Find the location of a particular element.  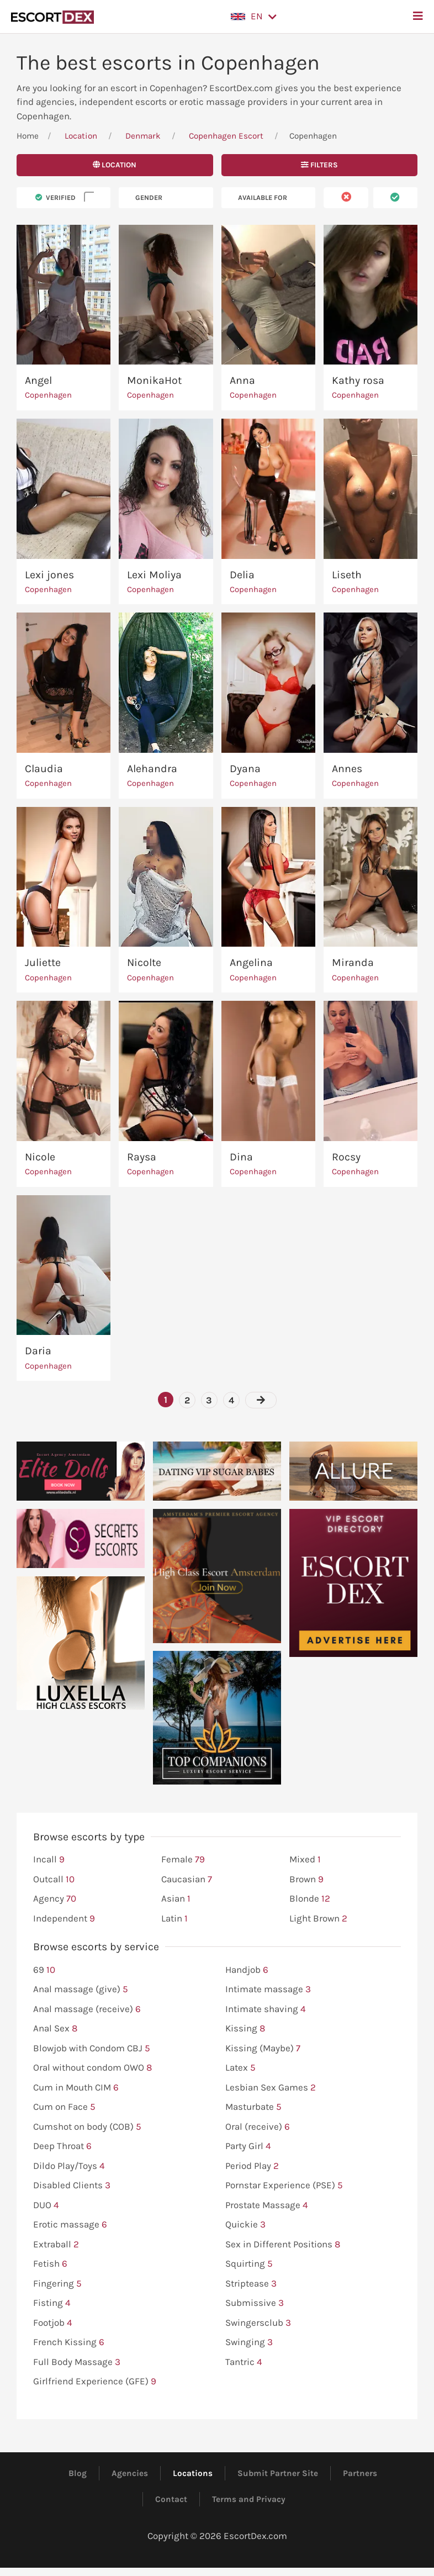

Anal massage (receive) is located at coordinates (87, 2009).